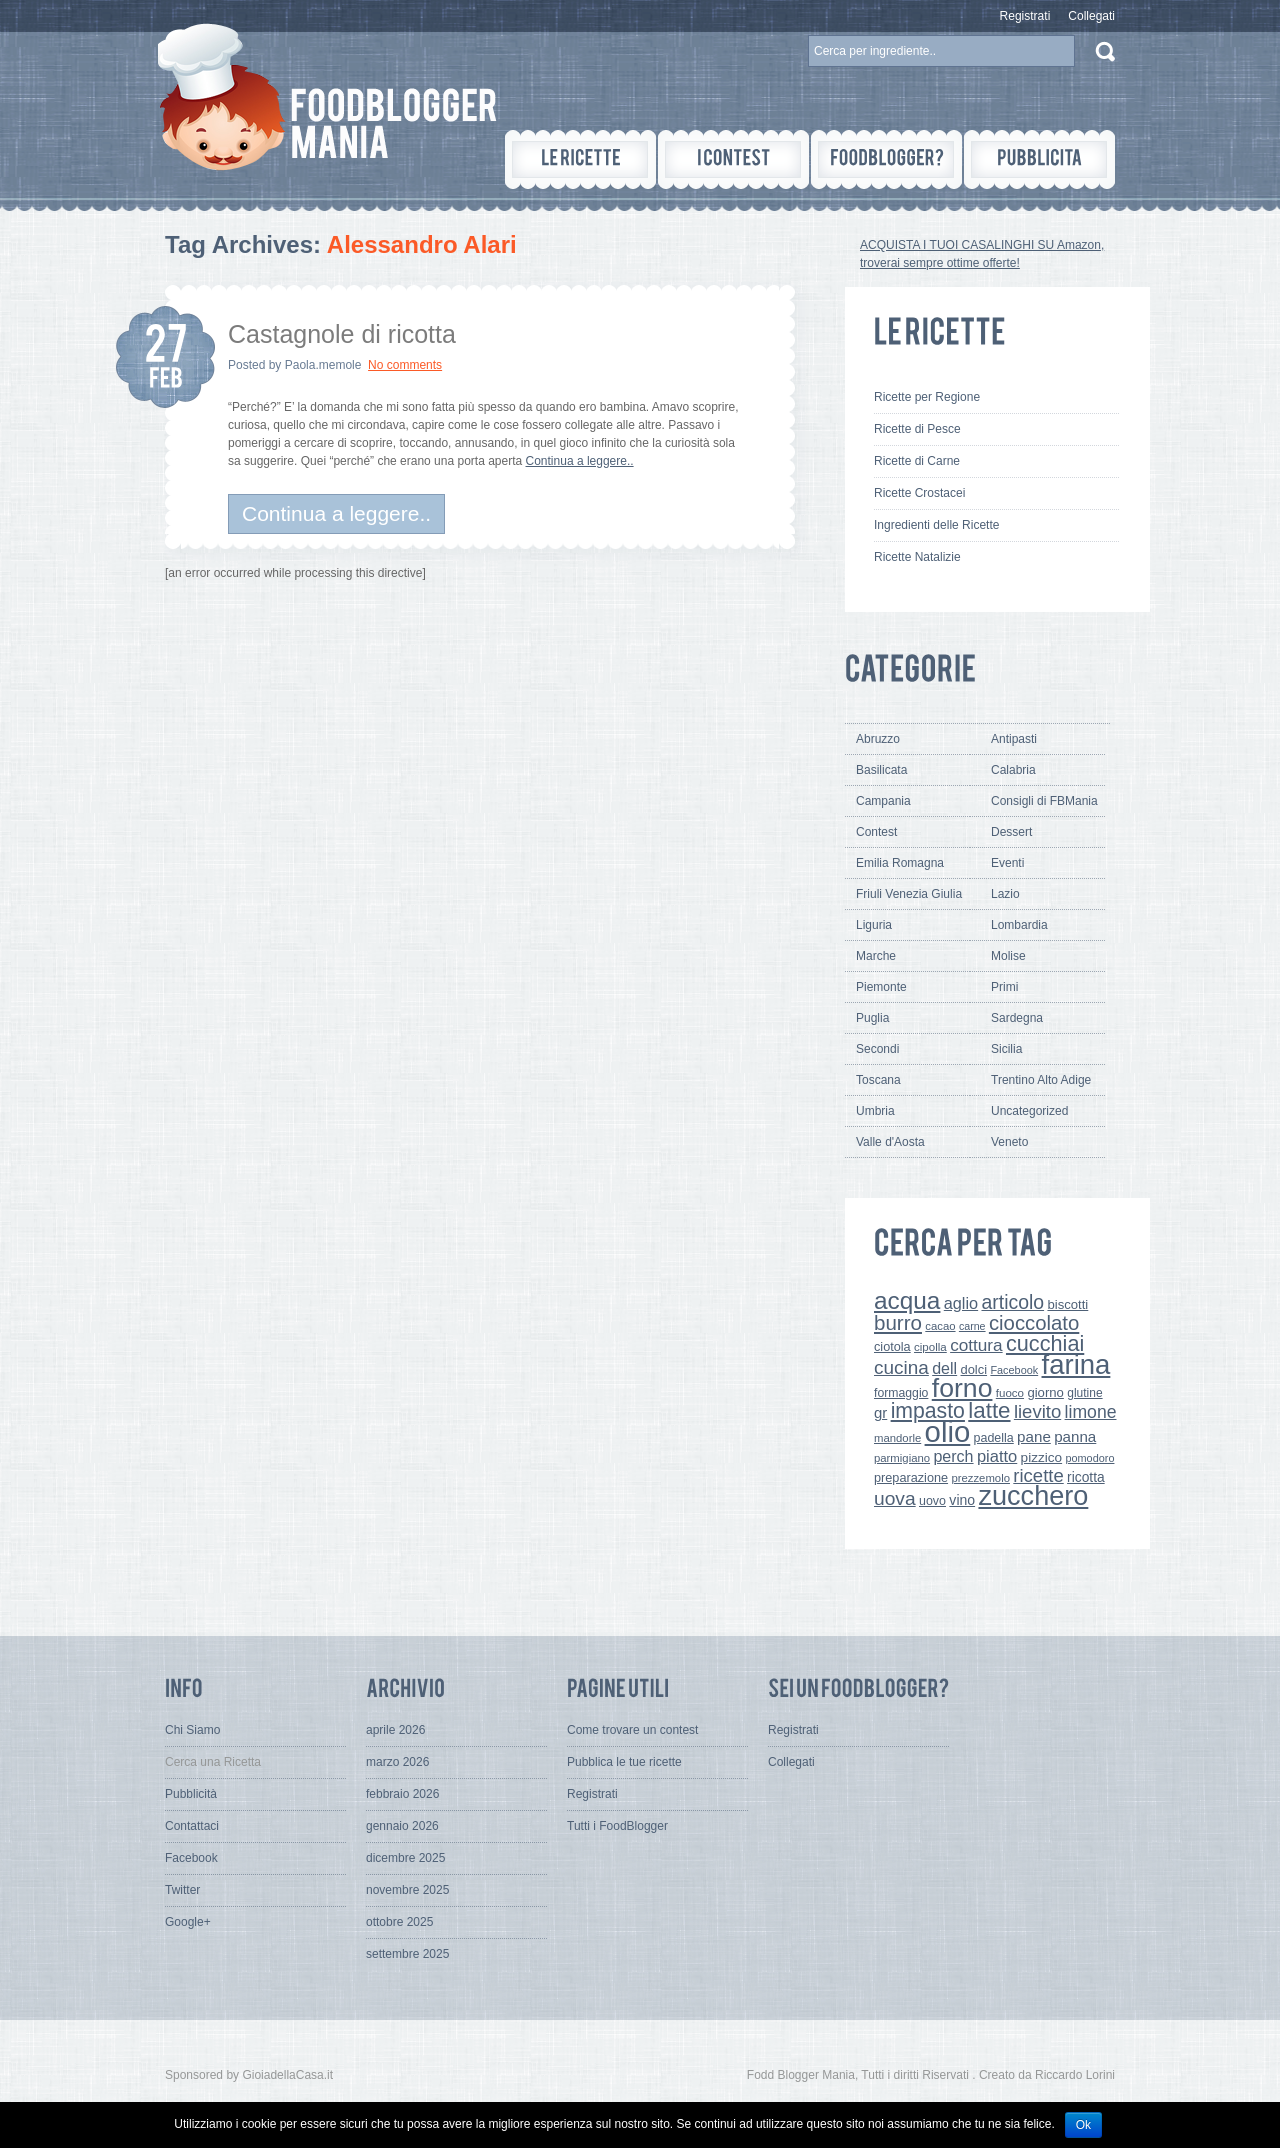  I want to click on Come trovare un contest, so click(632, 1730).